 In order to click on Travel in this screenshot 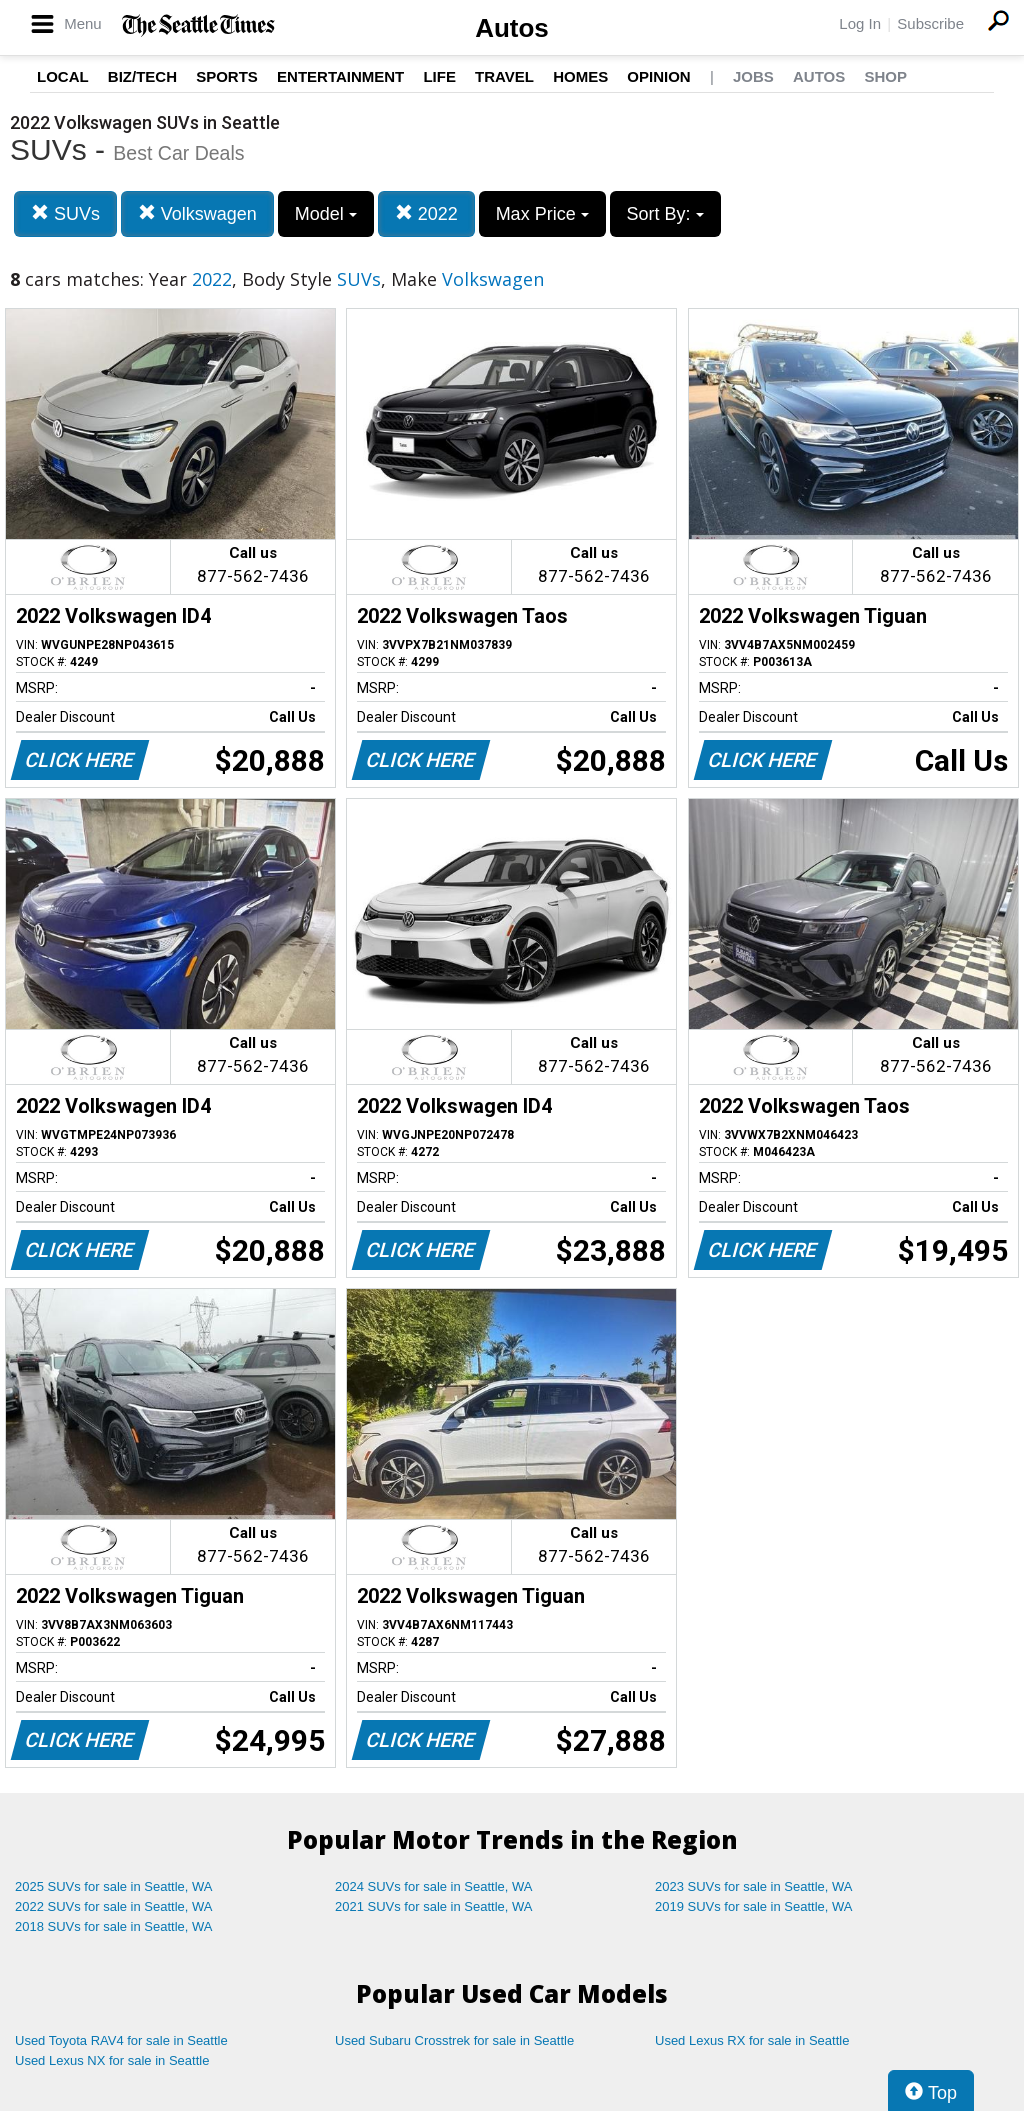, I will do `click(504, 76)`.